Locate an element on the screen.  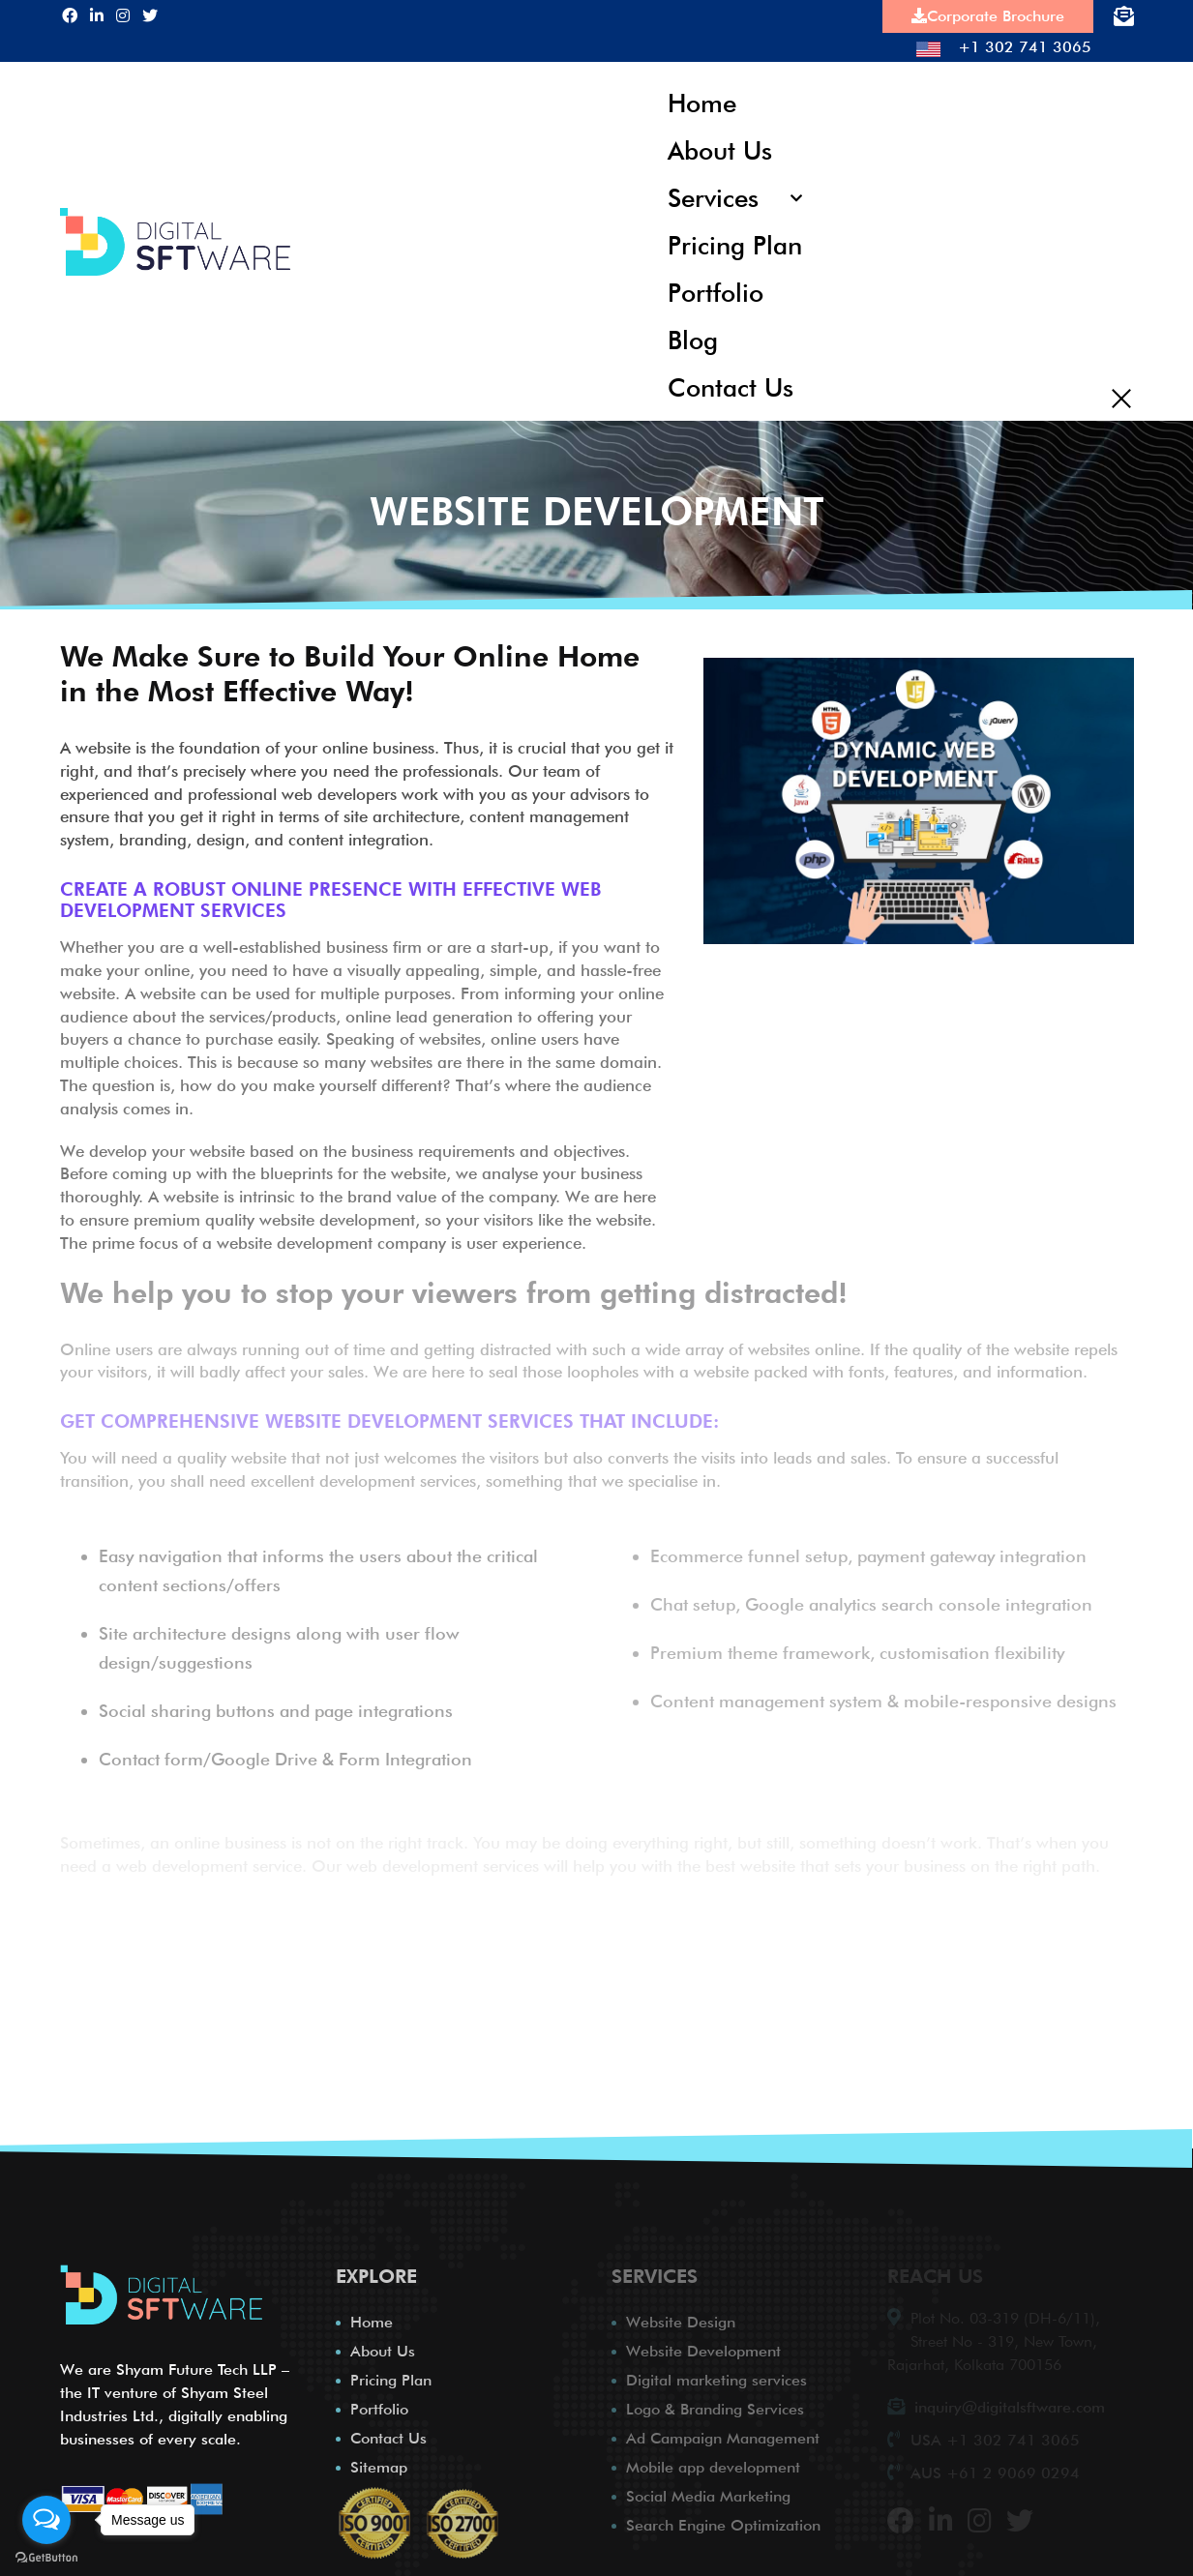
Social Media Marketing is located at coordinates (708, 2490).